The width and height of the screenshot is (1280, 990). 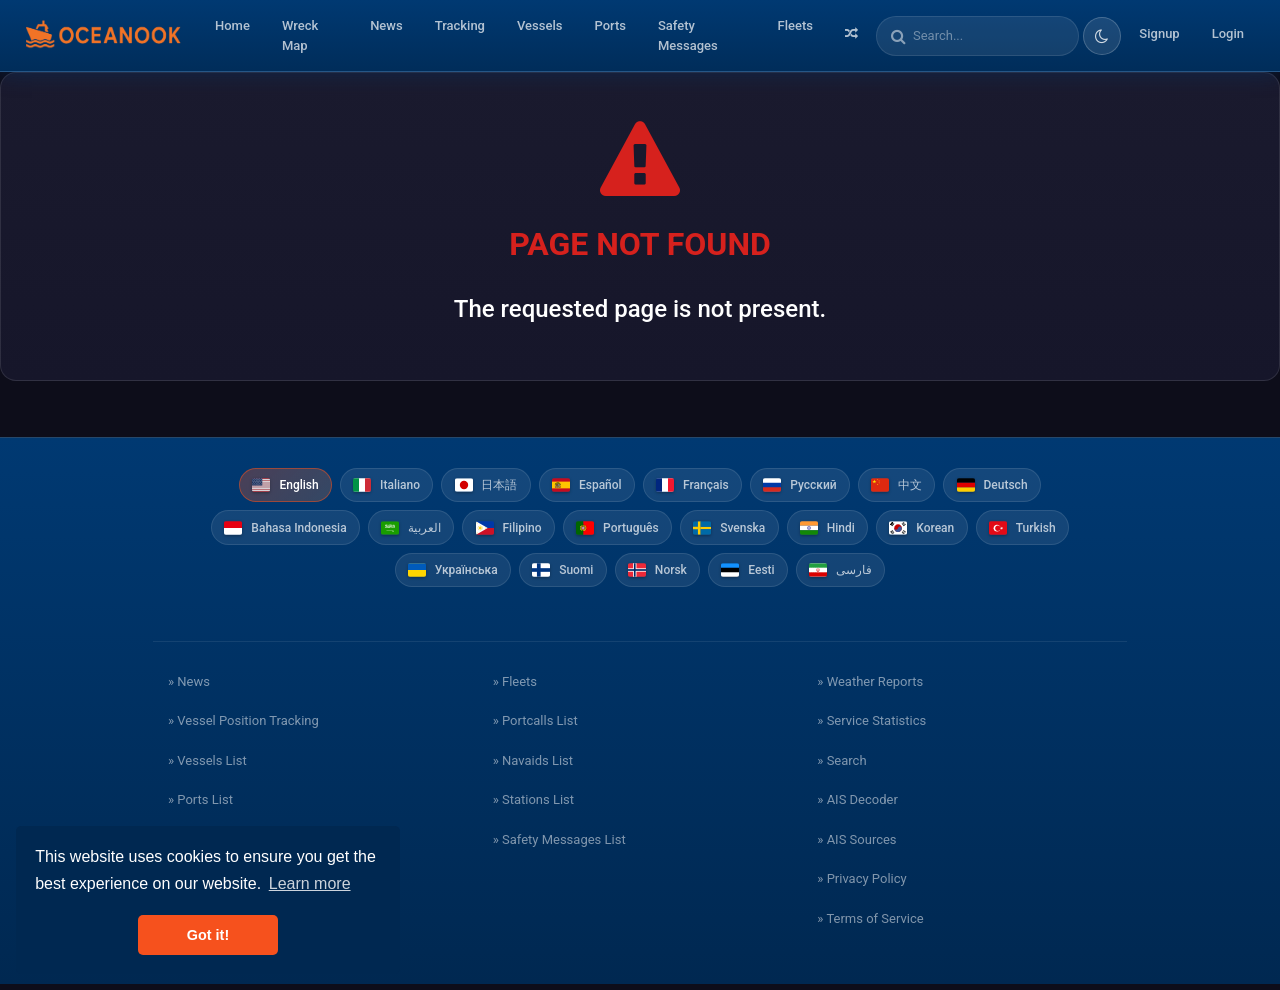 What do you see at coordinates (208, 935) in the screenshot?
I see `Got it! [button]` at bounding box center [208, 935].